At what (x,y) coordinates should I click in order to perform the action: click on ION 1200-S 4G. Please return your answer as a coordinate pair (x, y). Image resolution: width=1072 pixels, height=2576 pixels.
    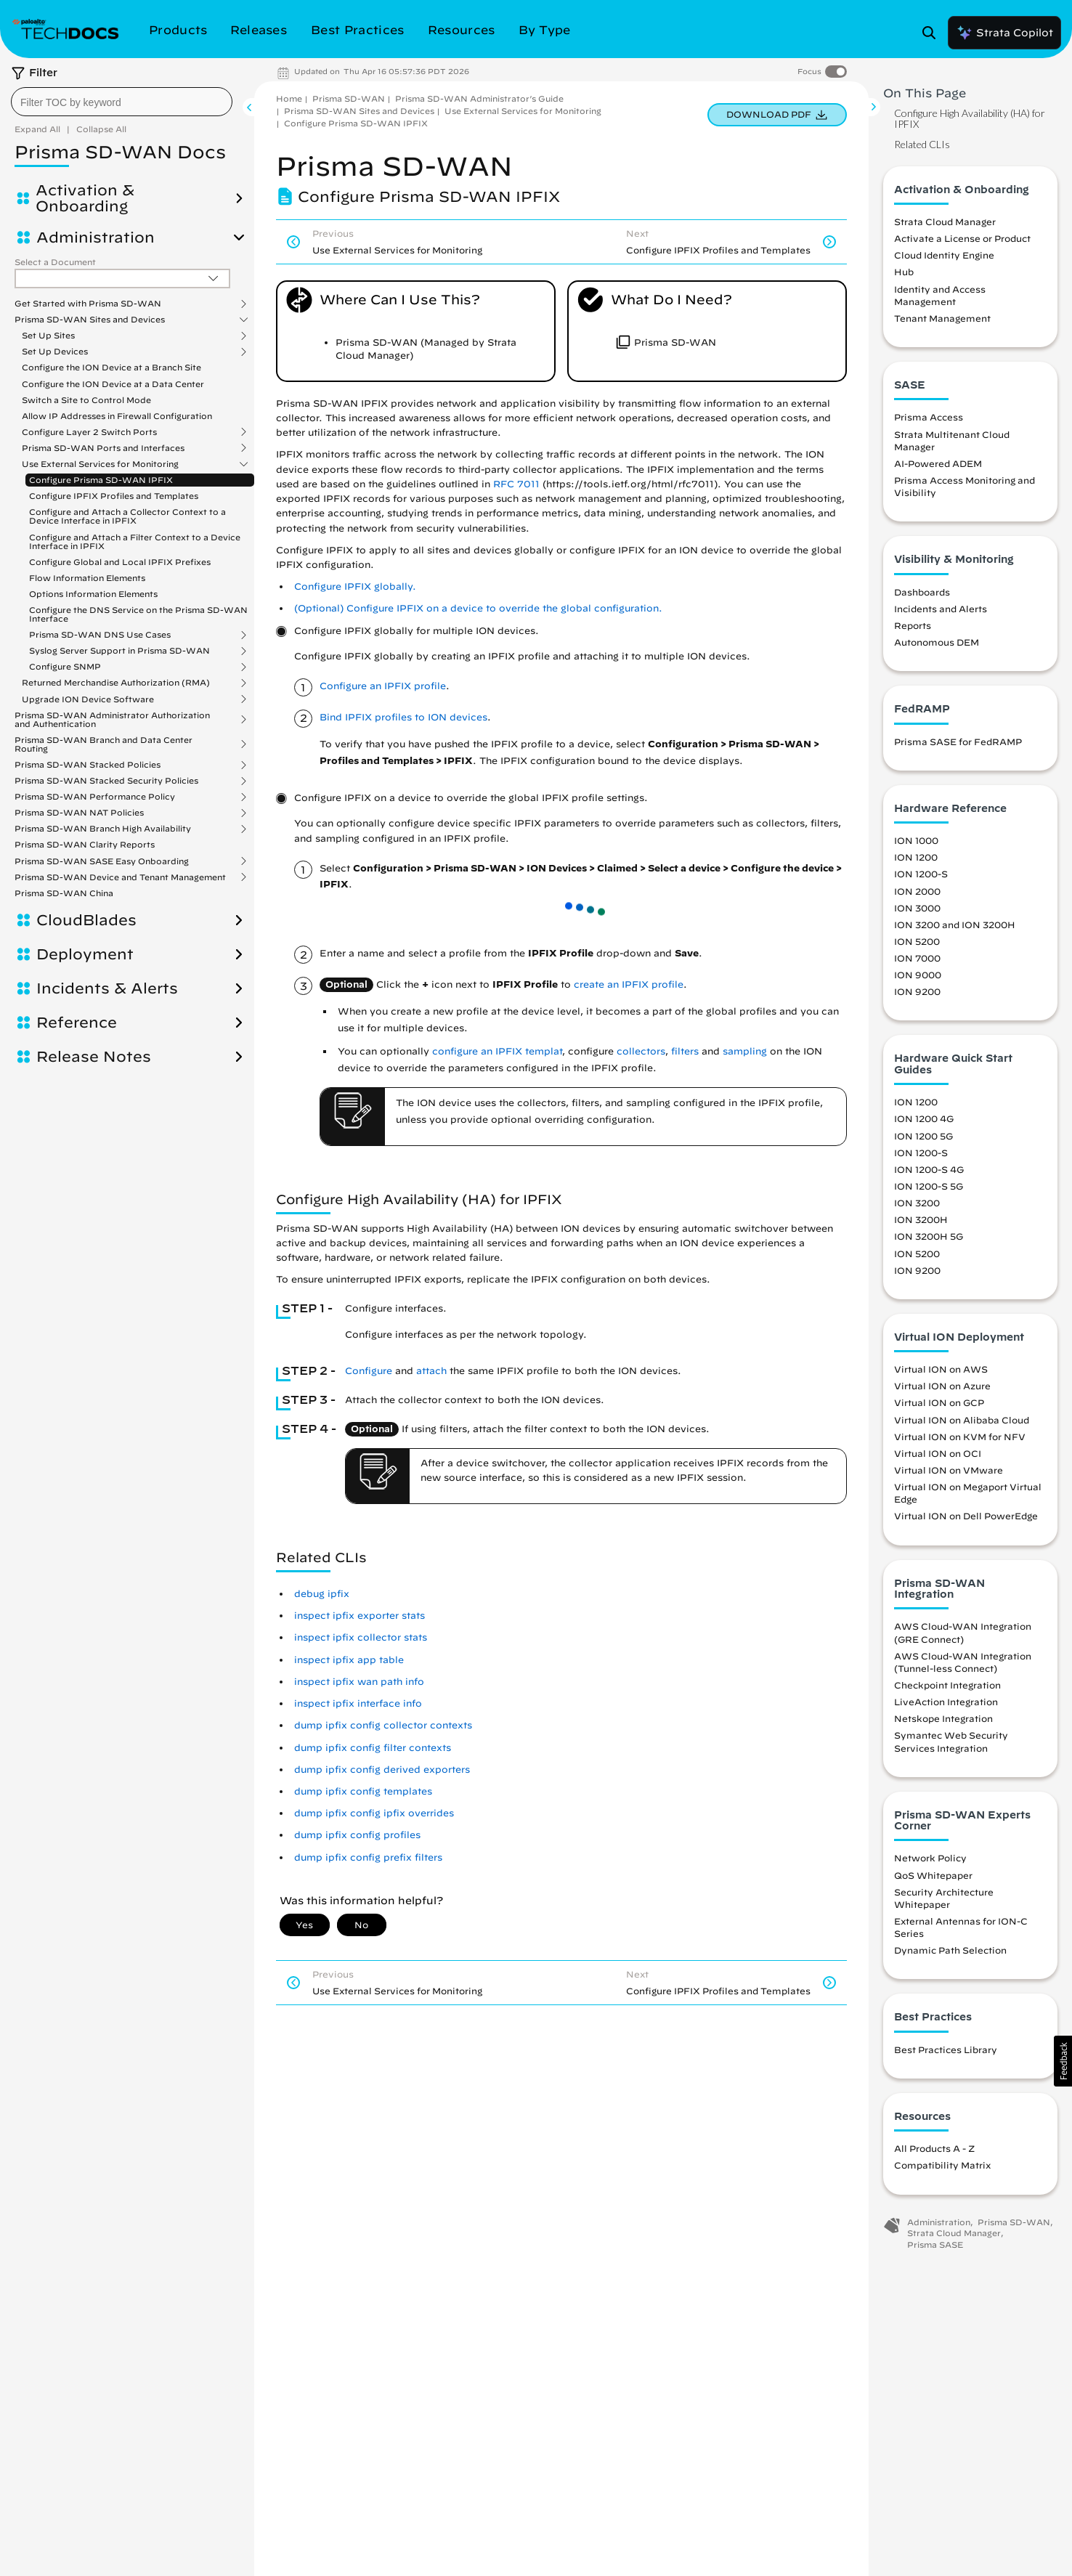
    Looking at the image, I should click on (929, 1169).